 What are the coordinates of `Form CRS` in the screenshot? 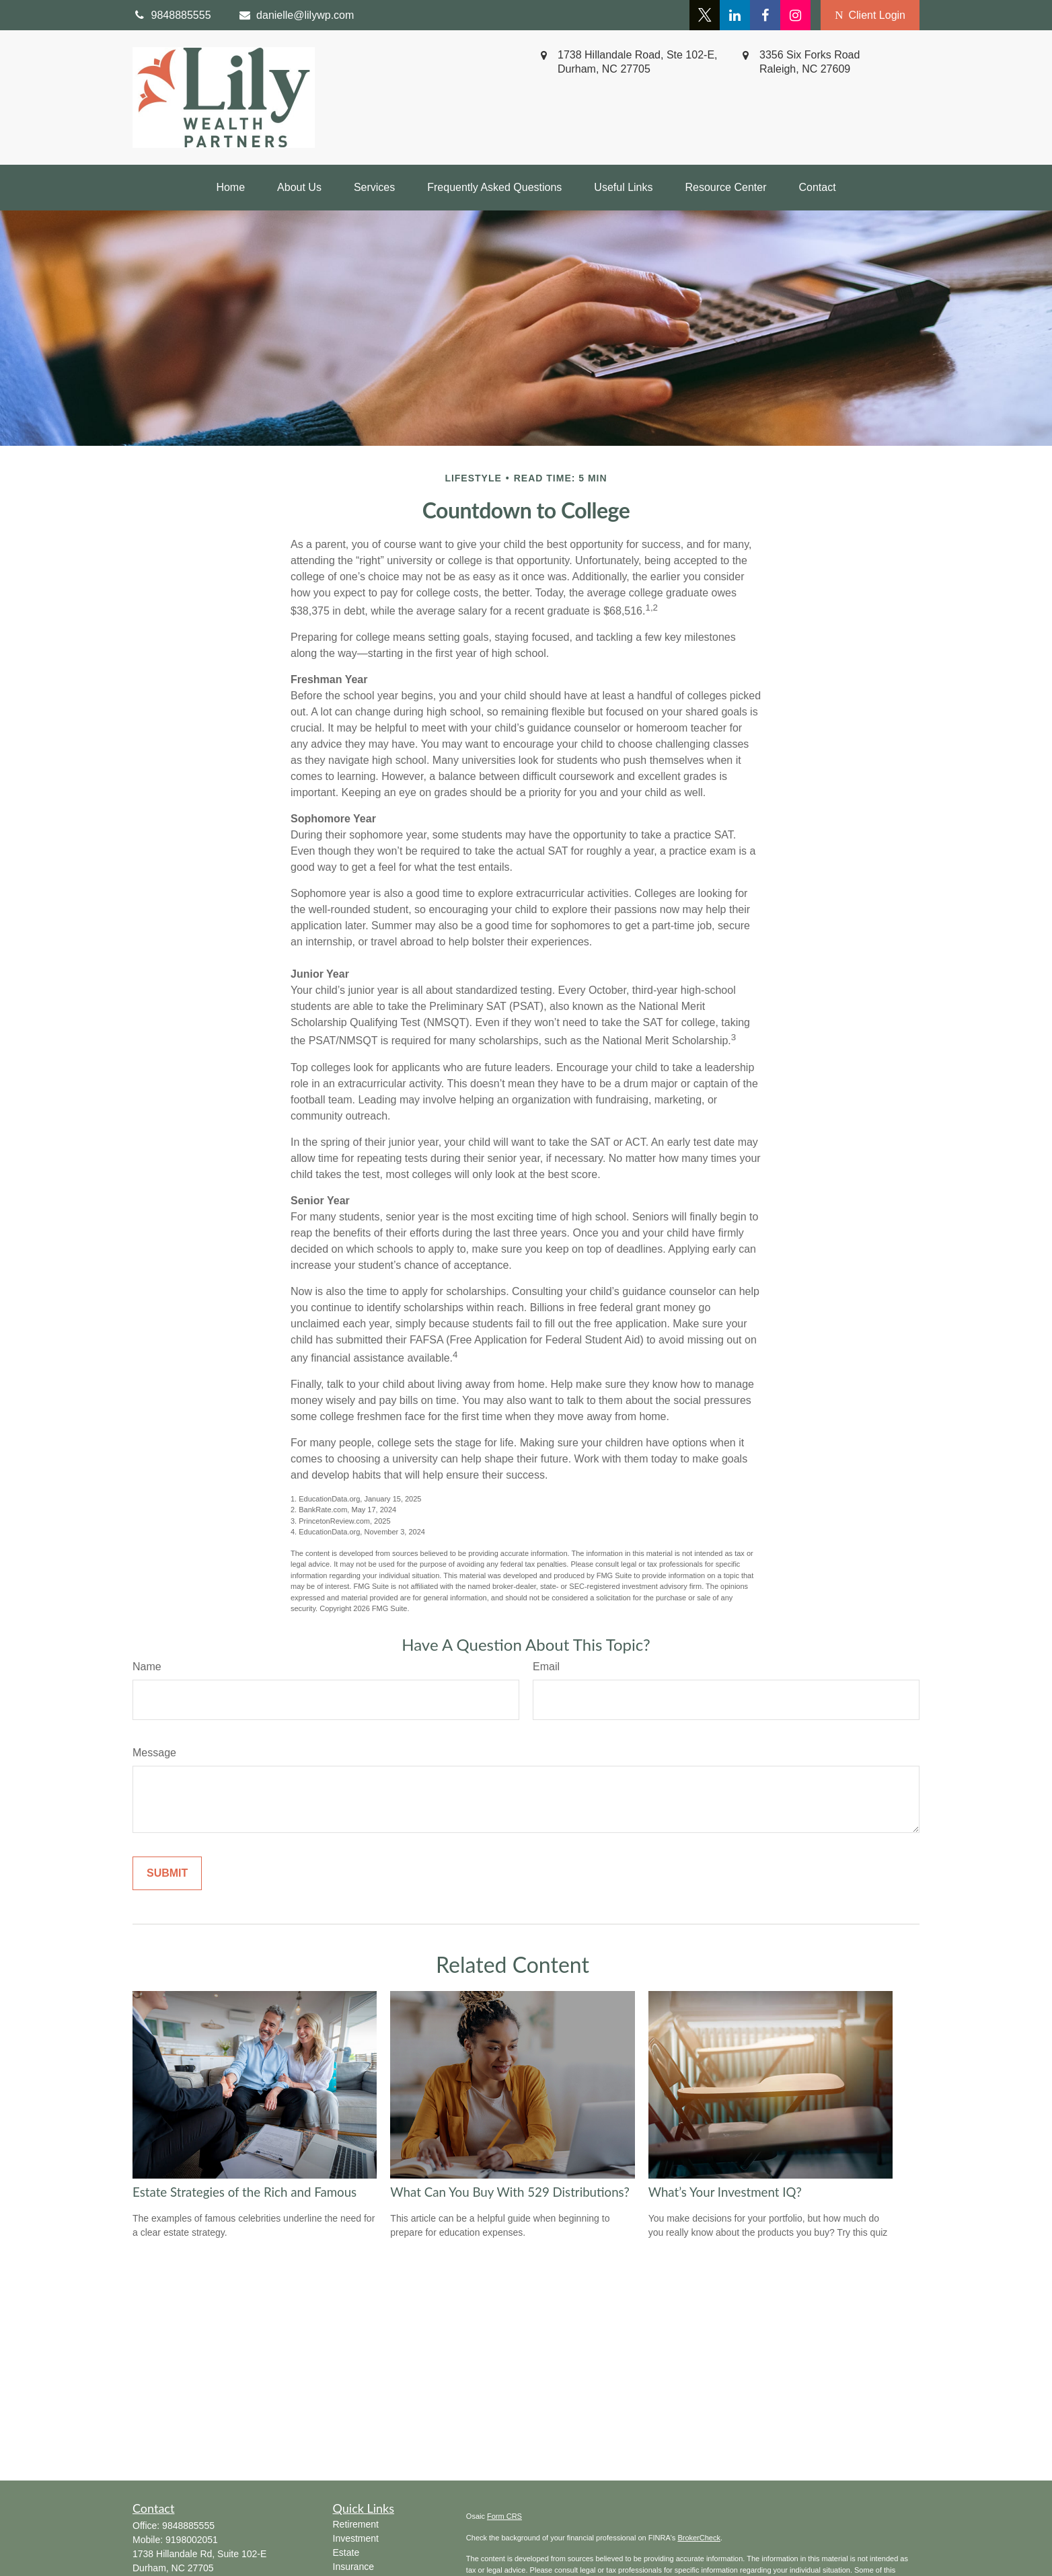 It's located at (504, 2516).